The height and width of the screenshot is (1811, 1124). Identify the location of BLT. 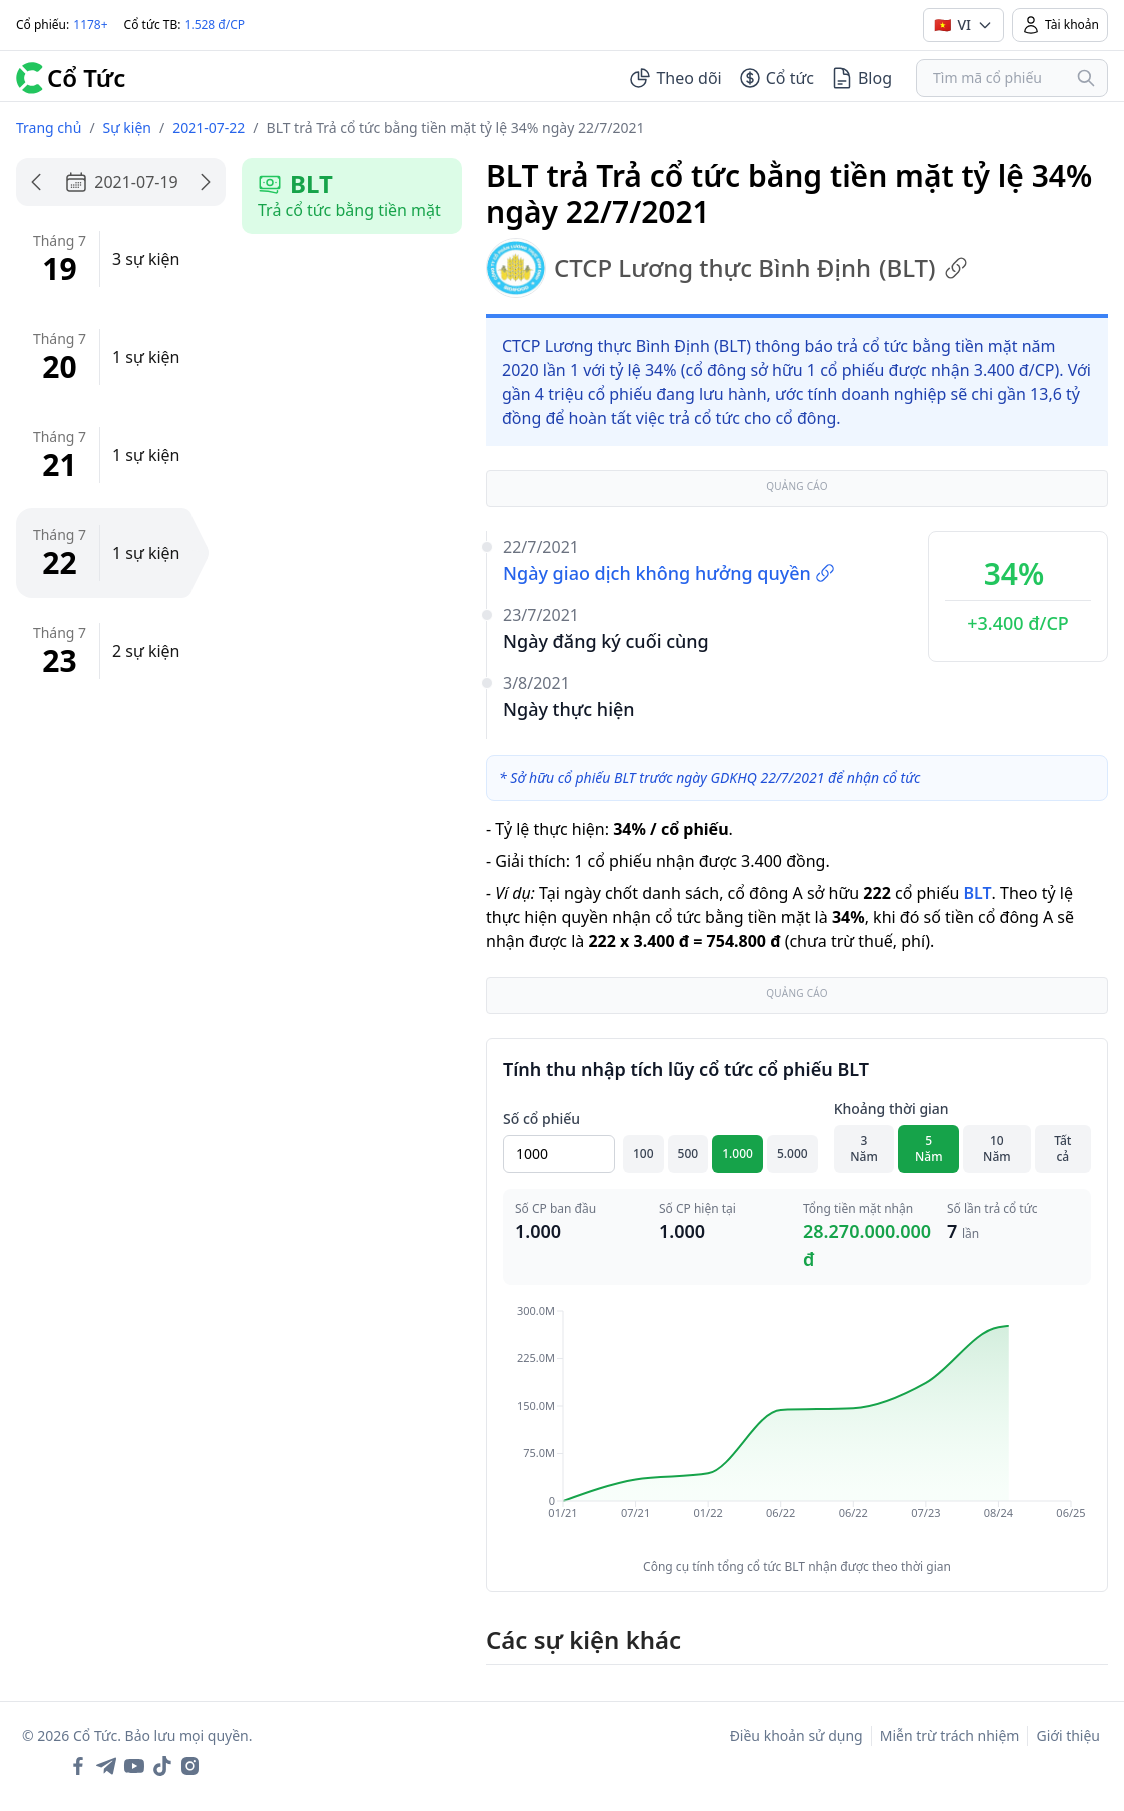
(977, 893).